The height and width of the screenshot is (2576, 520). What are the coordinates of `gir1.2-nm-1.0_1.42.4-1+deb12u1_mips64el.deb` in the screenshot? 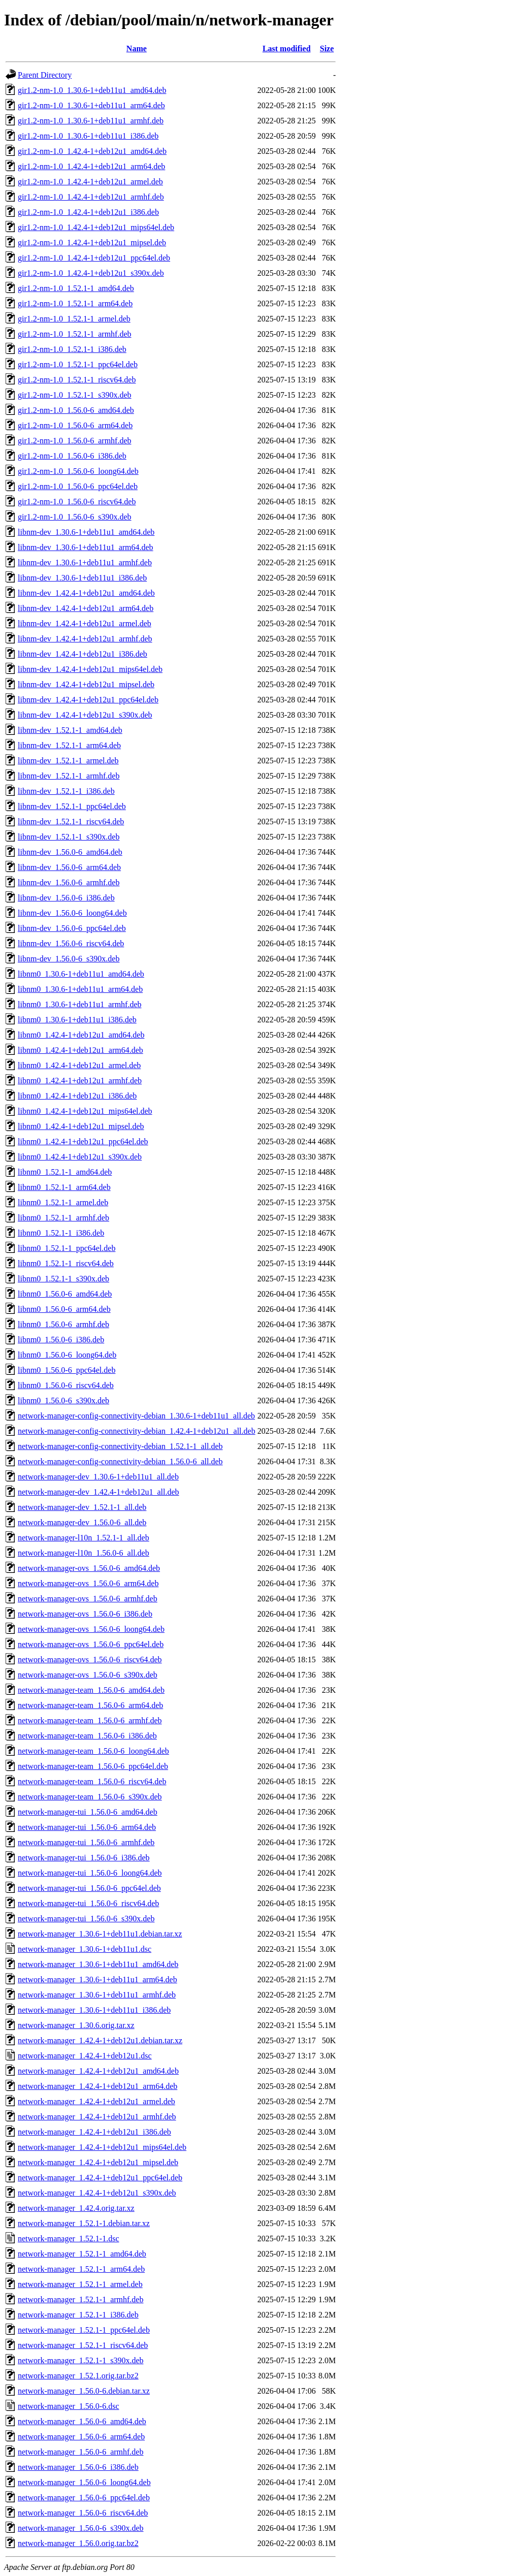 It's located at (96, 227).